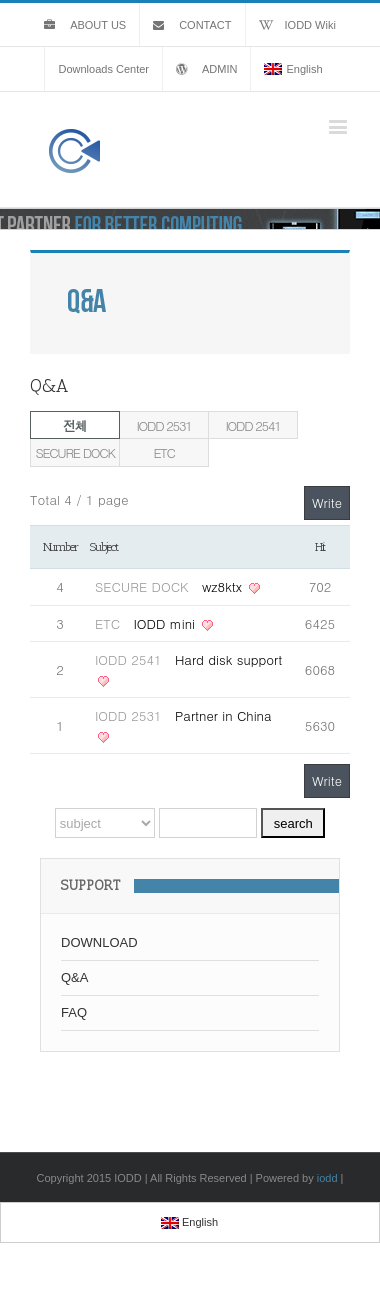 This screenshot has width=380, height=1293. I want to click on iodd, so click(327, 1178).